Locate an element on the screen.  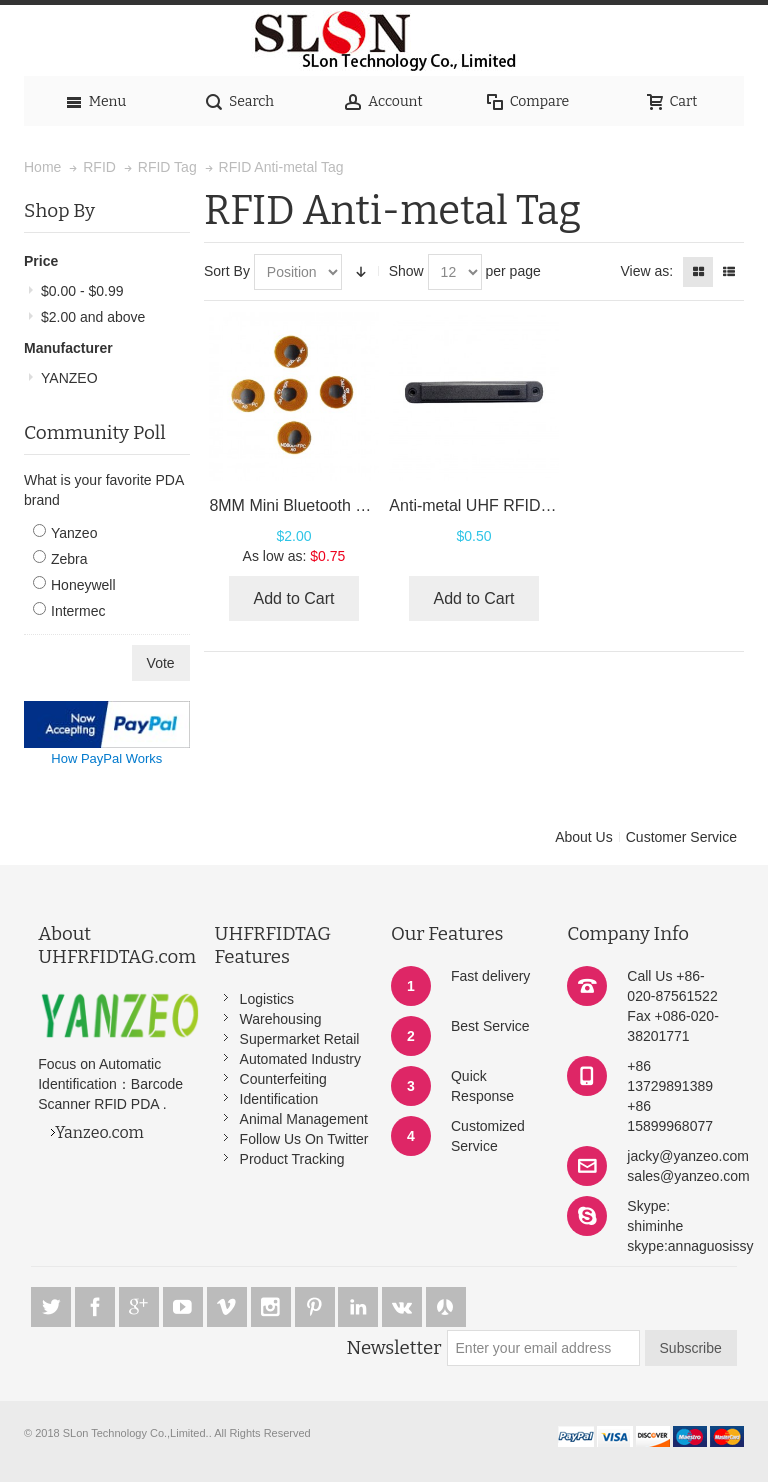
Identification is located at coordinates (279, 1099).